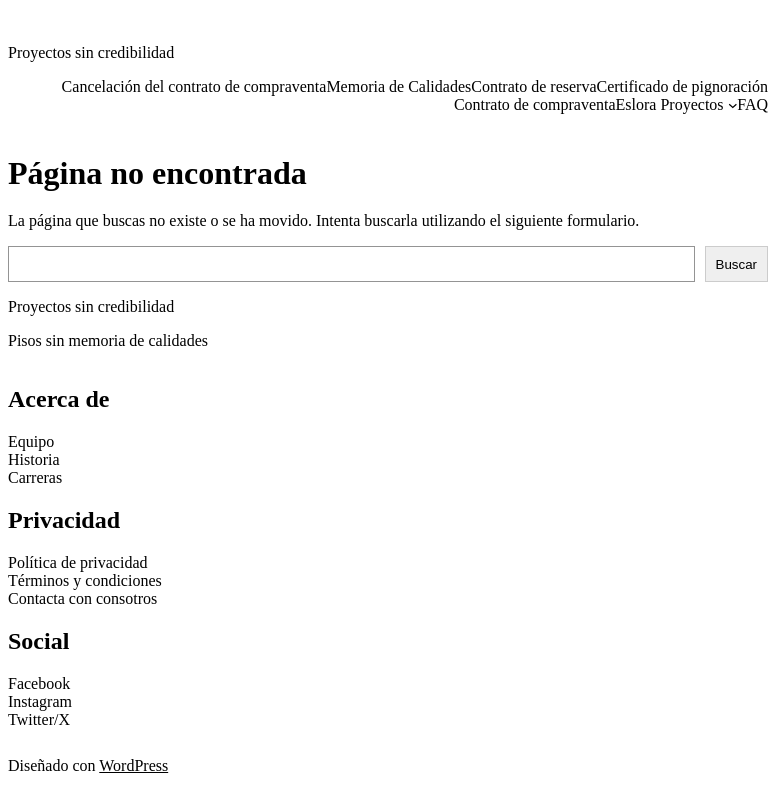 The height and width of the screenshot is (791, 776). I want to click on Proyectos sin credibilidad, so click(91, 52).